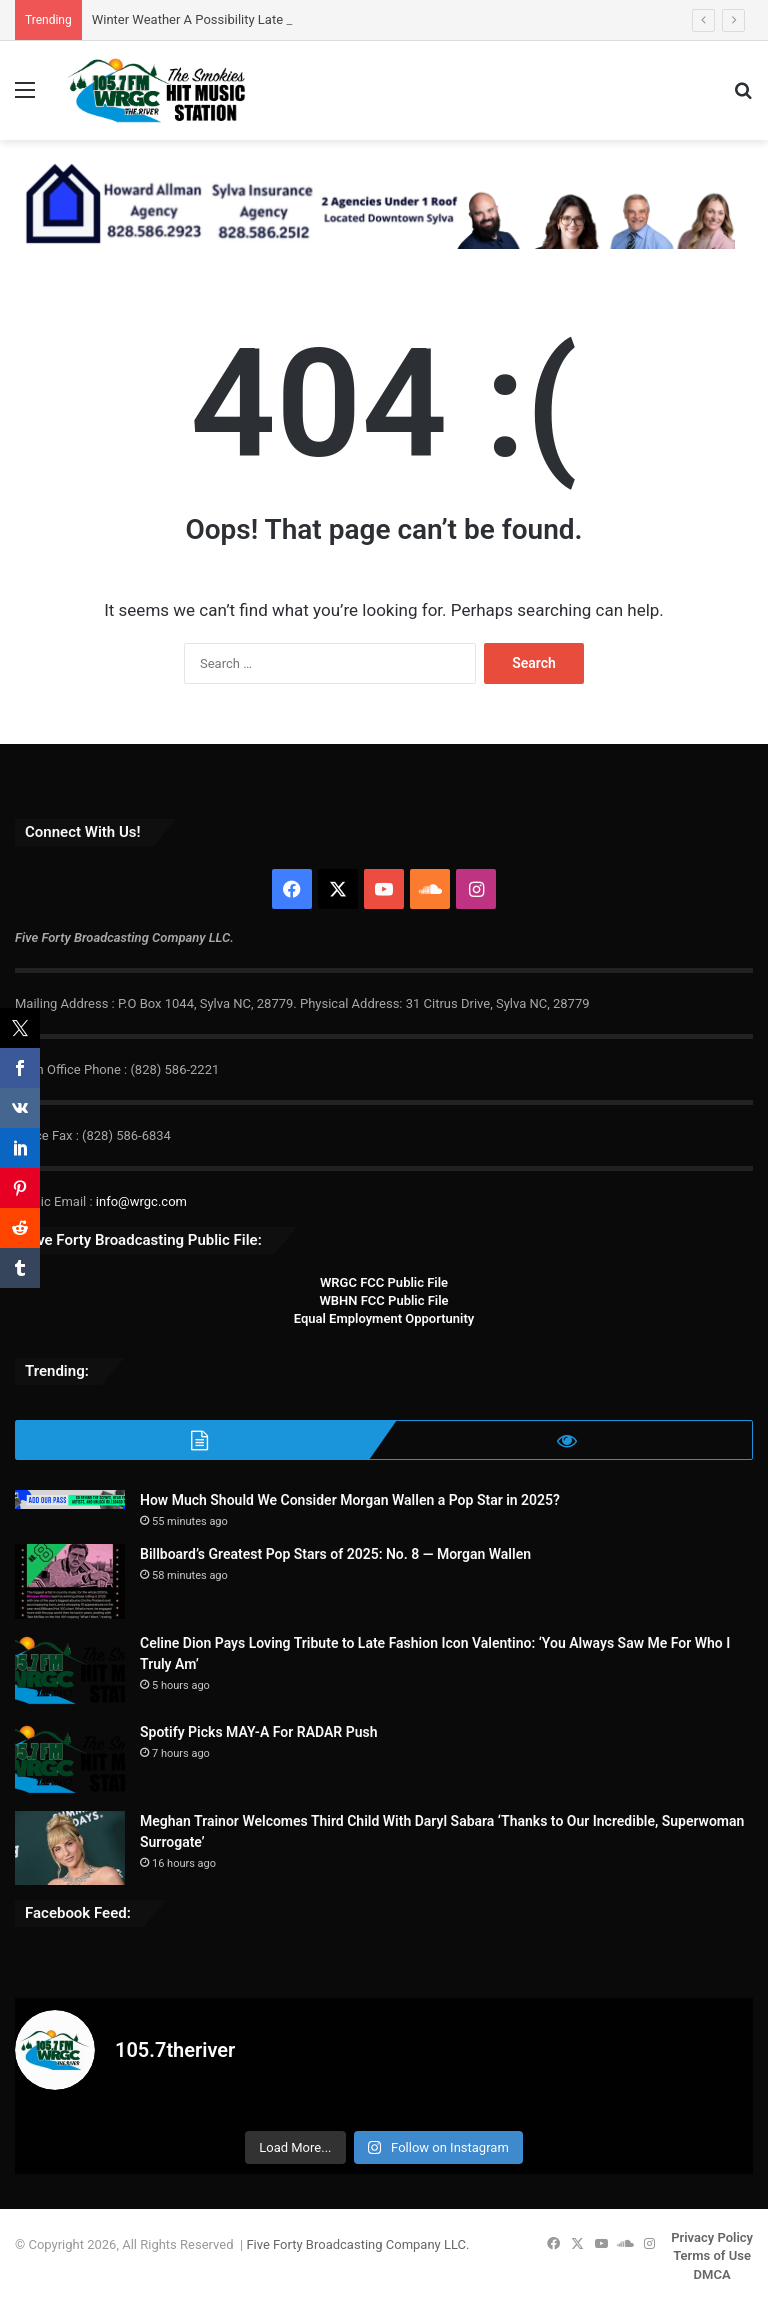 The height and width of the screenshot is (2304, 768). What do you see at coordinates (712, 2237) in the screenshot?
I see `Privacy Policy` at bounding box center [712, 2237].